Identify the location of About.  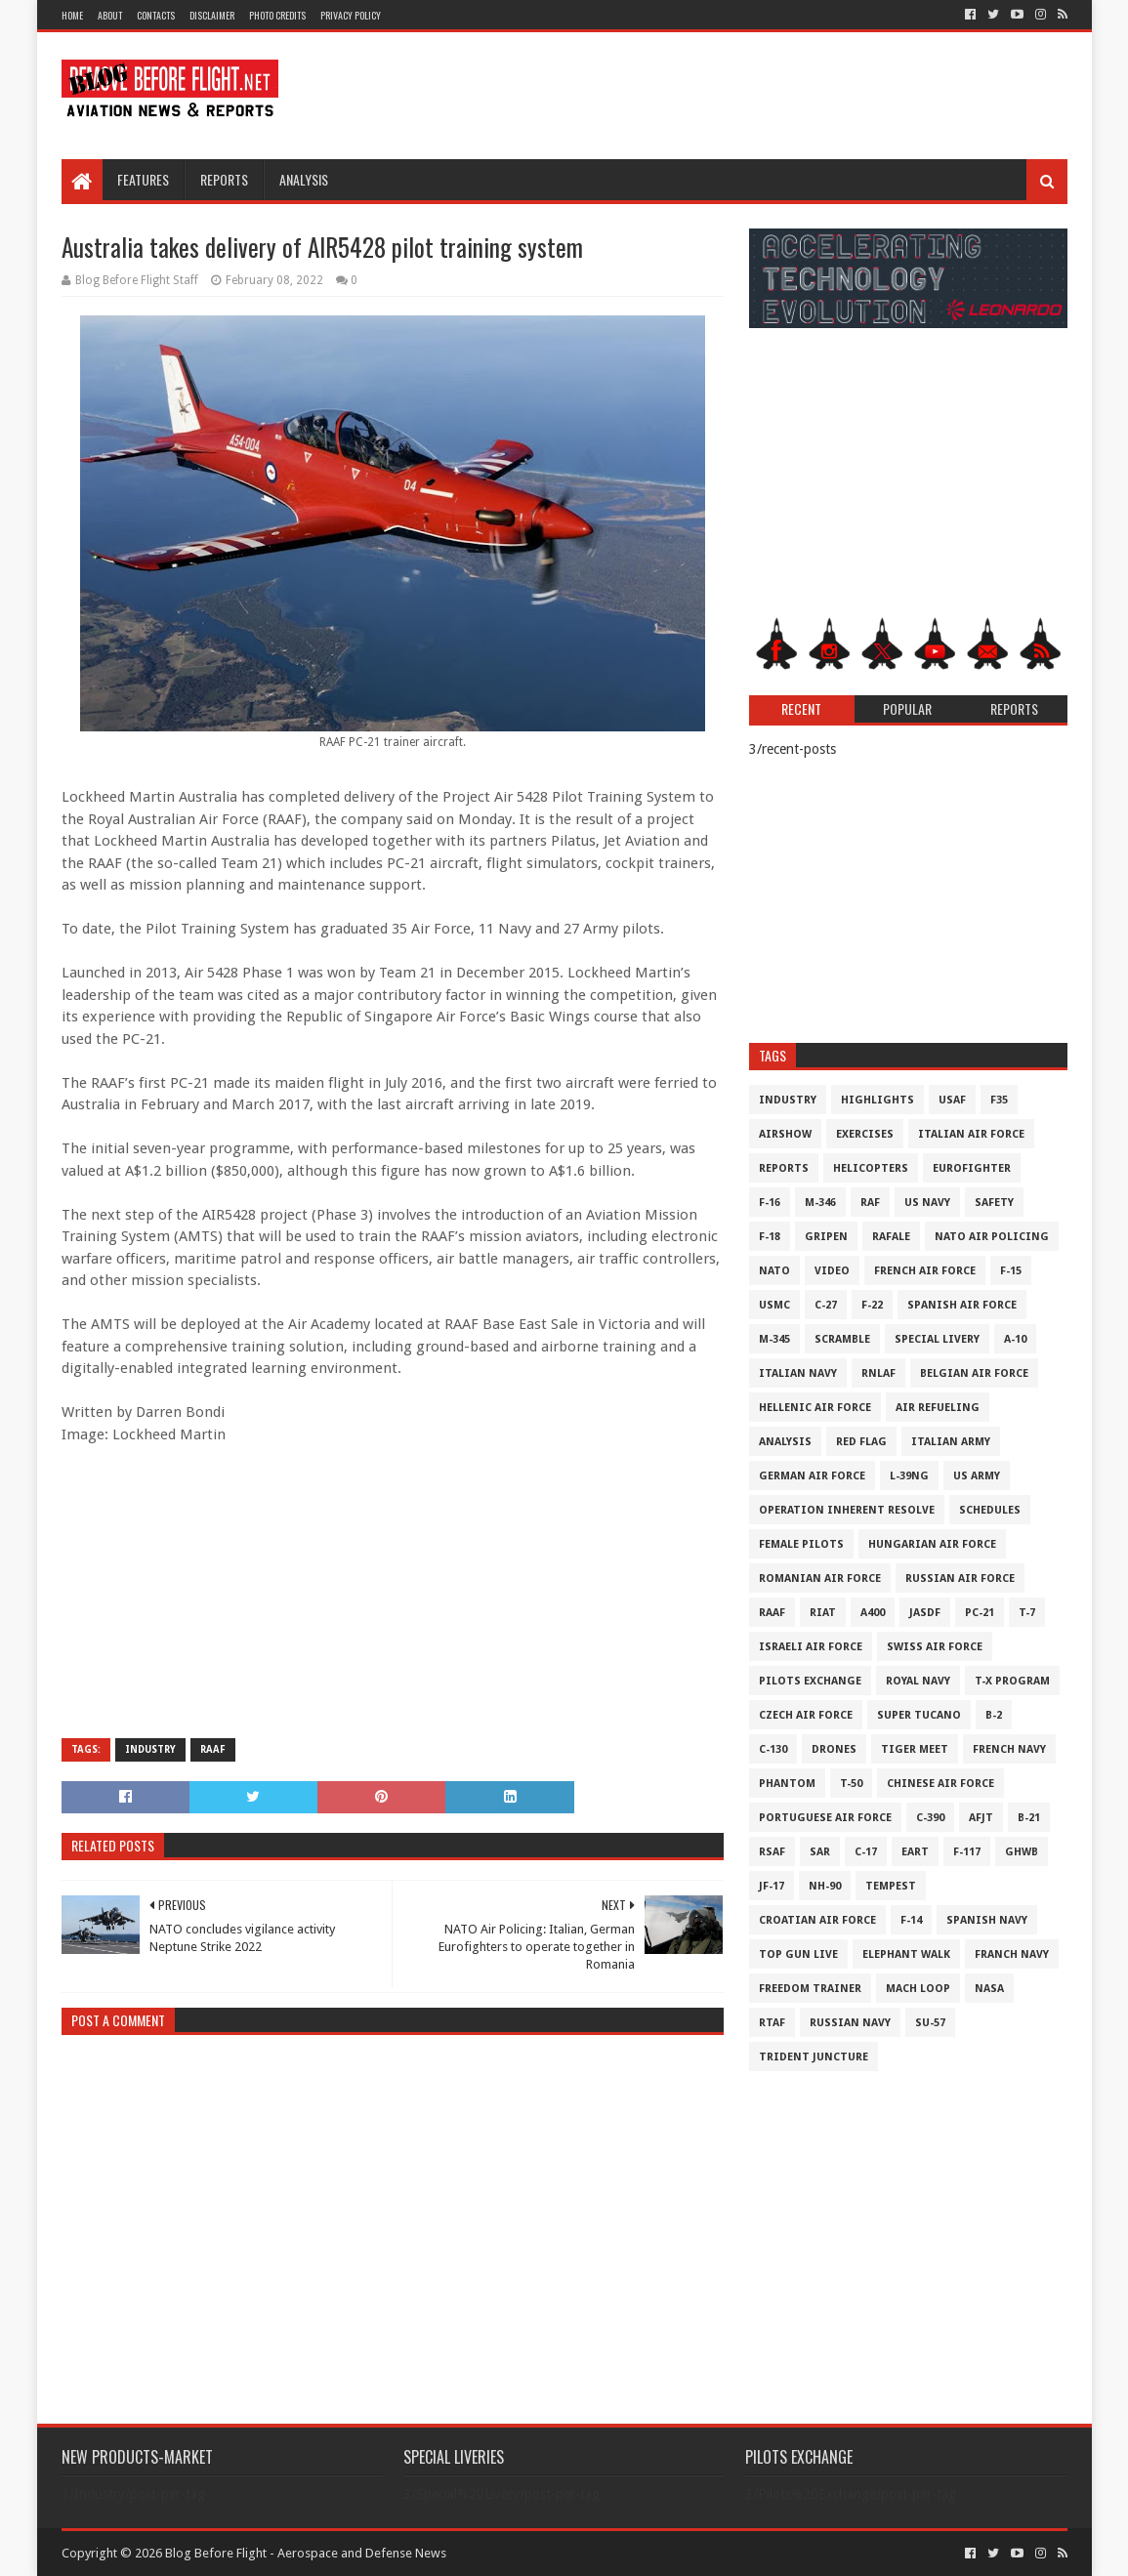
(110, 15).